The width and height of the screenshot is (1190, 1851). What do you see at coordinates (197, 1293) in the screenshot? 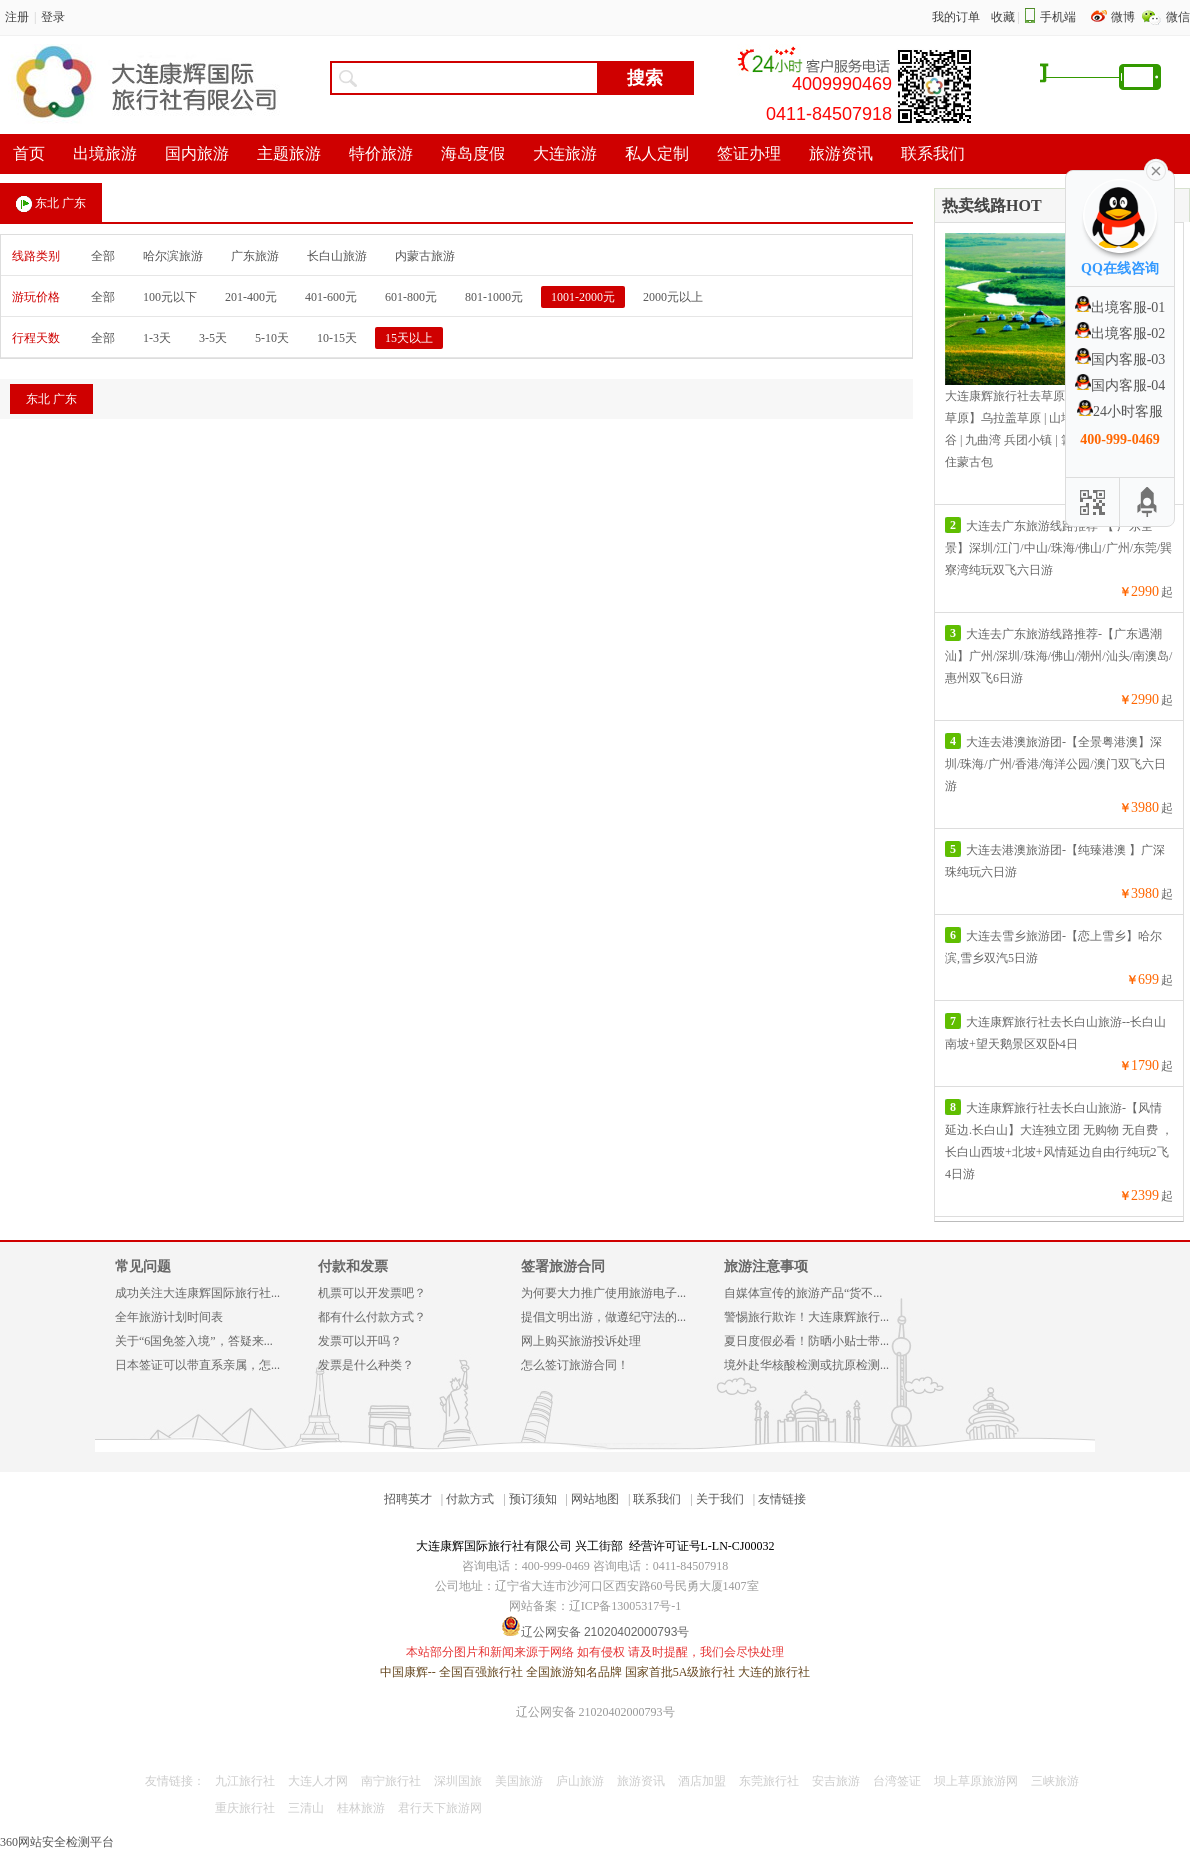
I see `成功关注大连康辉国际旅行社...` at bounding box center [197, 1293].